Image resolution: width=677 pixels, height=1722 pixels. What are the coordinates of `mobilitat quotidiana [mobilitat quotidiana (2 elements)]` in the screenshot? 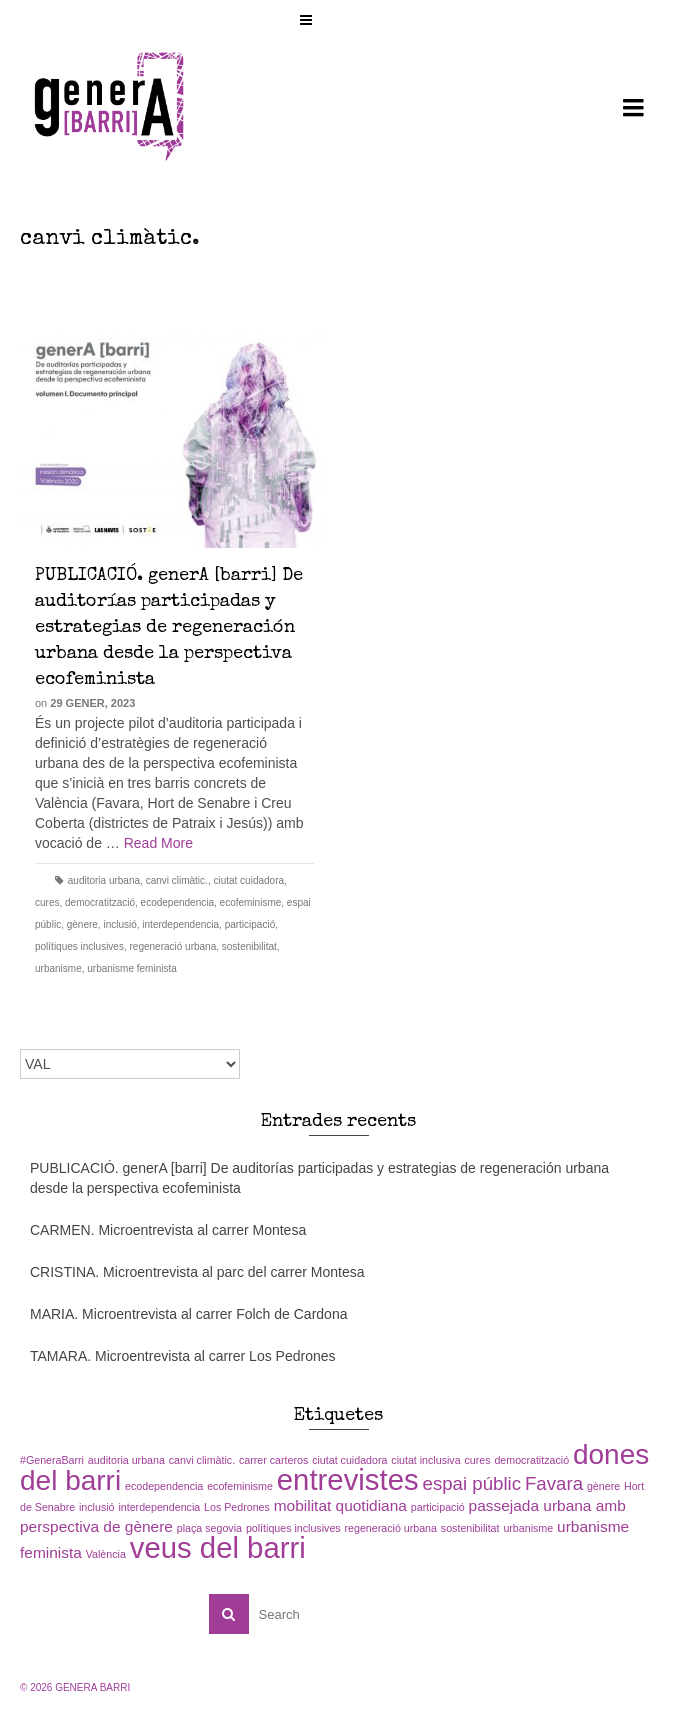 It's located at (340, 1505).